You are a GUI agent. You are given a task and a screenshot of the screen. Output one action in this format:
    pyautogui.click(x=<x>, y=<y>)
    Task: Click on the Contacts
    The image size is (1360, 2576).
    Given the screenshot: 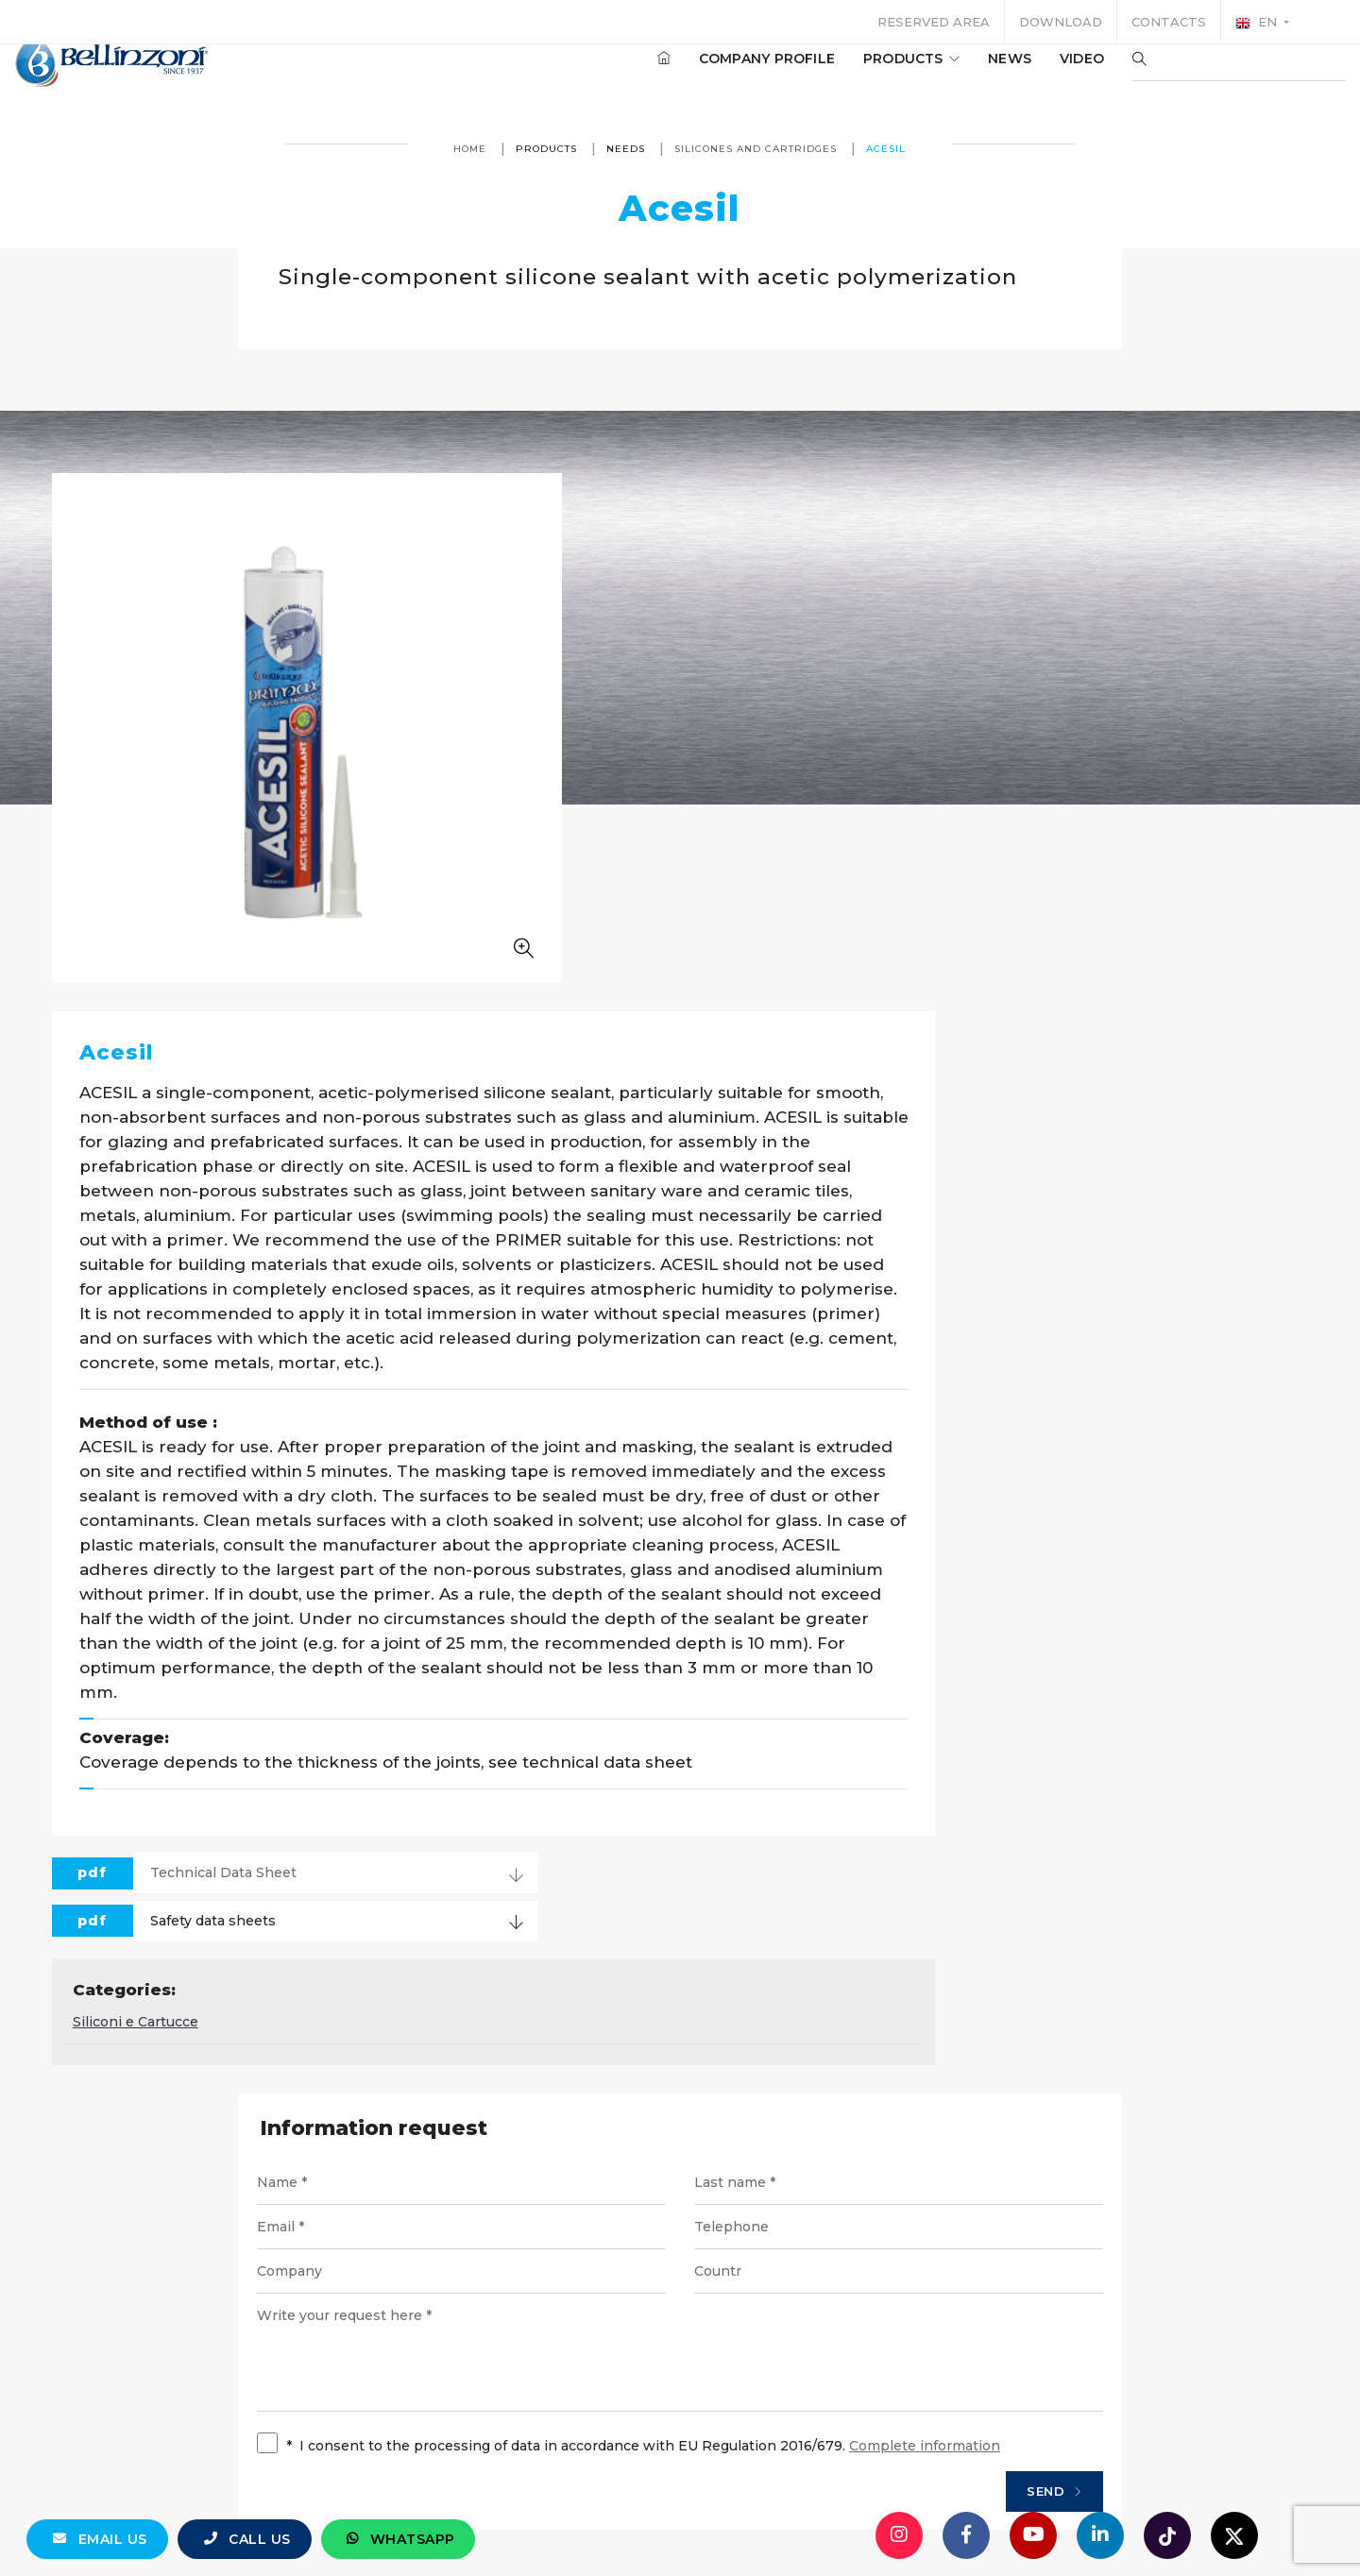 What is the action you would take?
    pyautogui.click(x=1168, y=21)
    